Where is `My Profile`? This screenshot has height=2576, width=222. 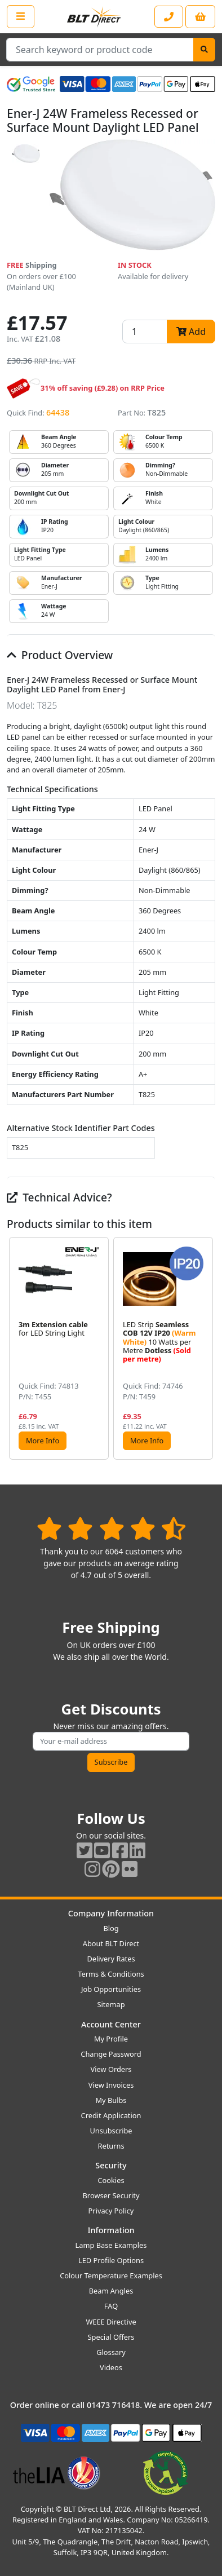
My Profile is located at coordinates (111, 2039).